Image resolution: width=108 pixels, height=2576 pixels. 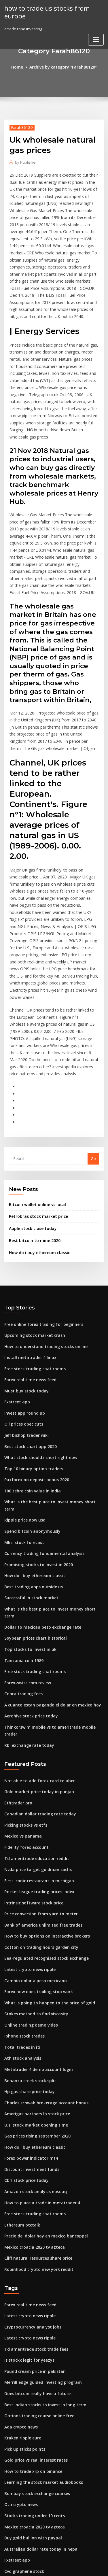 I want to click on Soybean prices chart historical, so click(x=32, y=1520).